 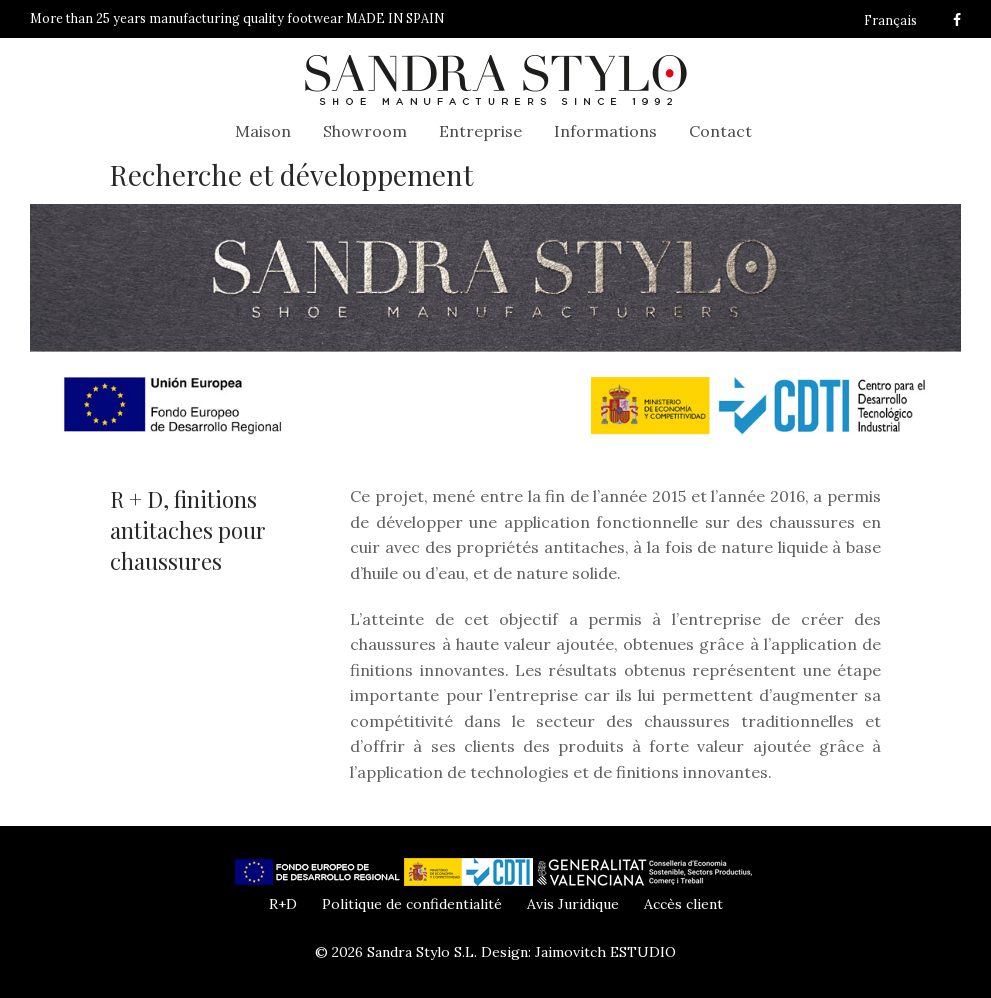 What do you see at coordinates (480, 131) in the screenshot?
I see `Entreprise` at bounding box center [480, 131].